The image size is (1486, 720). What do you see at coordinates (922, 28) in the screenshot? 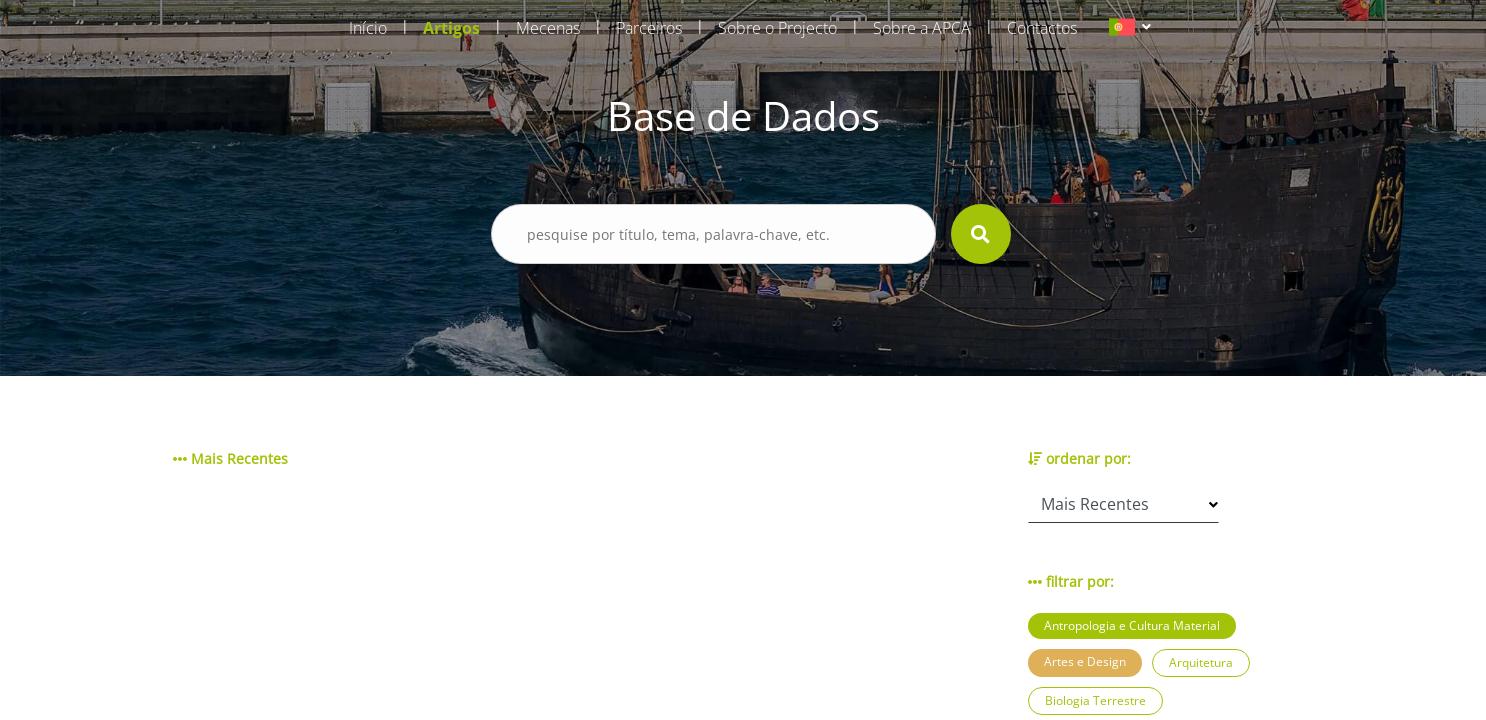
I see `Sobre a APCA` at bounding box center [922, 28].